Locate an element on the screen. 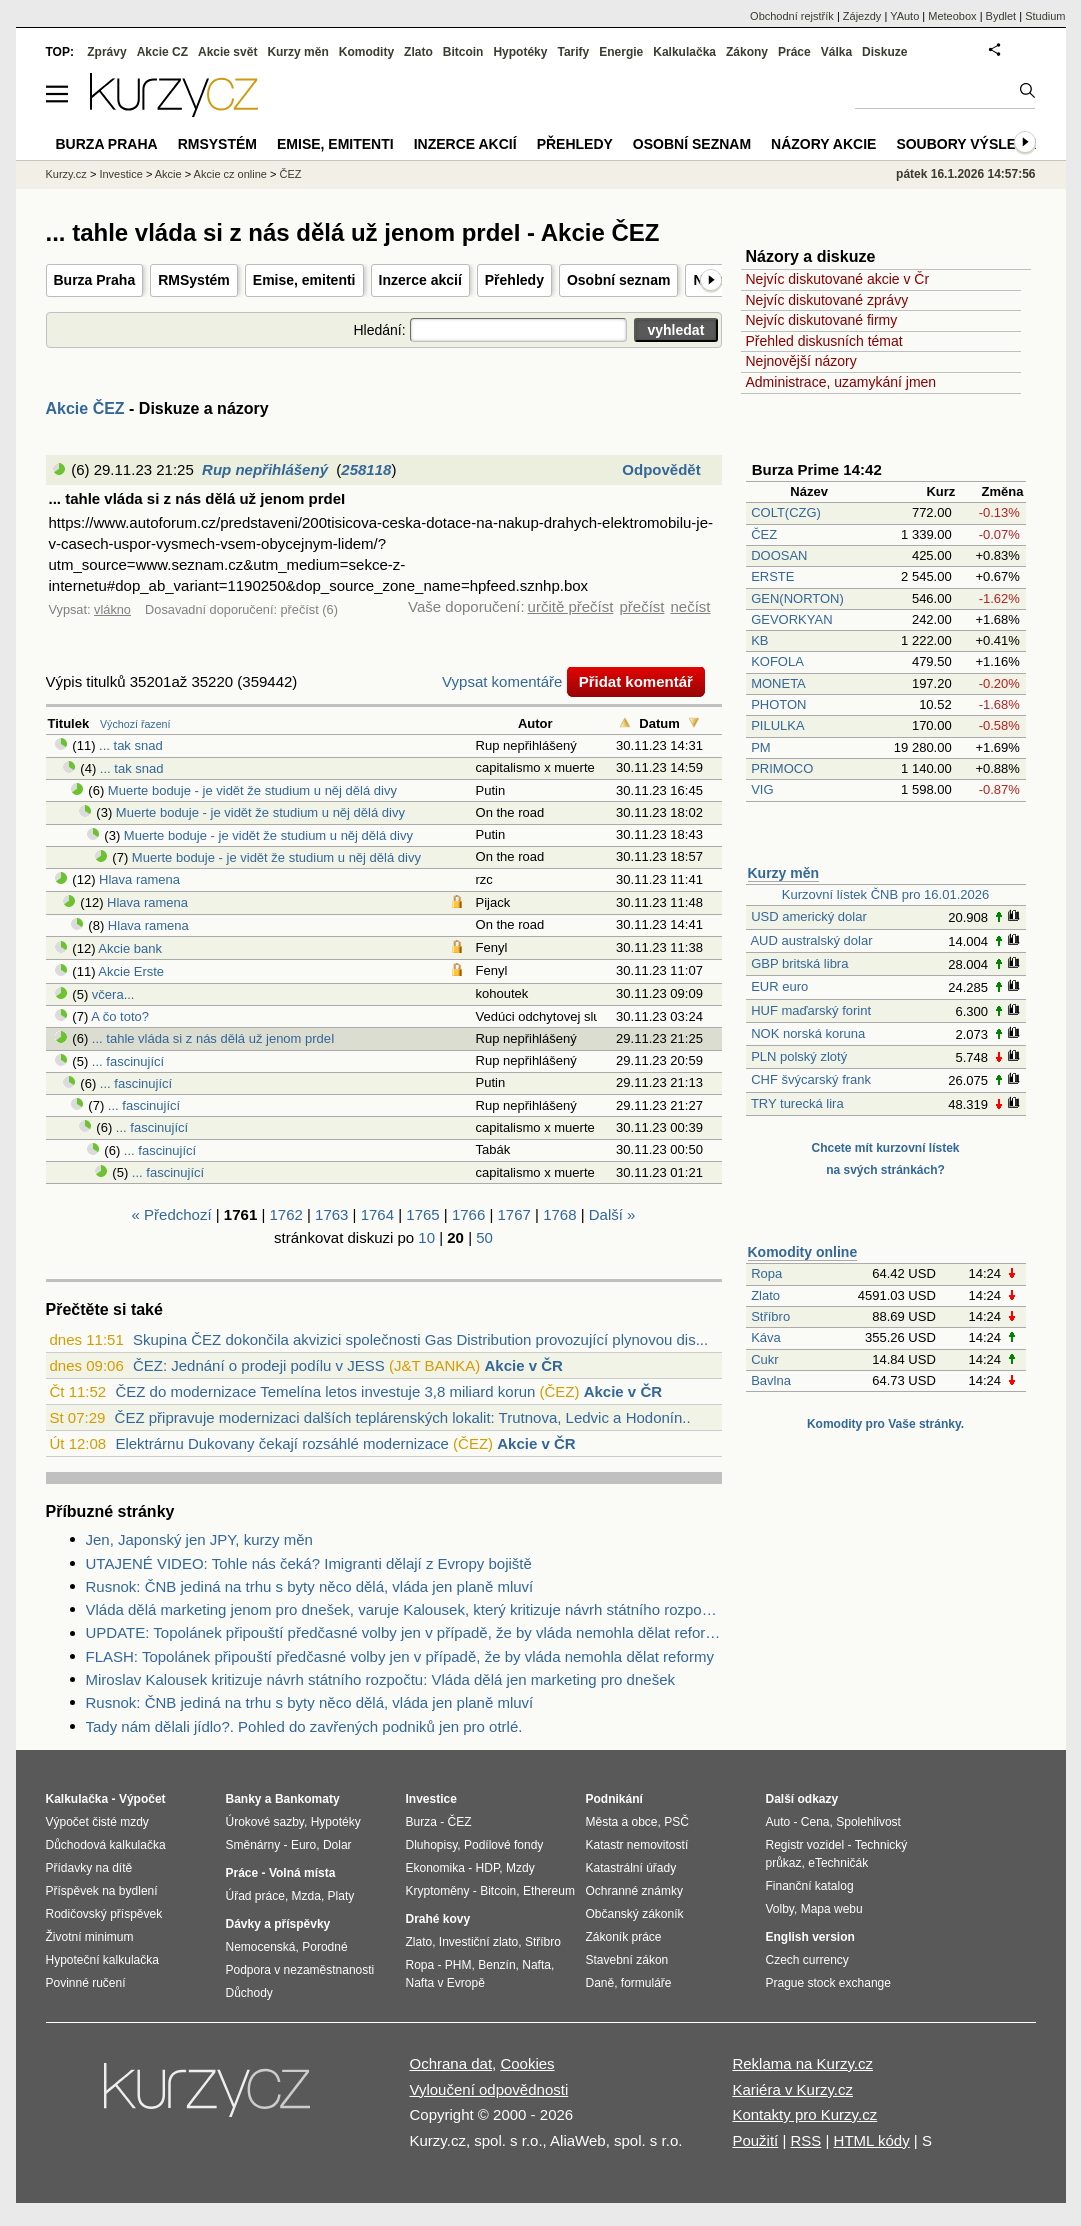 This screenshot has width=1081, height=2226. Rusnok: ČNB jediná na trhu s byty něco dělá, vláda jen planě mluví is located at coordinates (310, 1586).